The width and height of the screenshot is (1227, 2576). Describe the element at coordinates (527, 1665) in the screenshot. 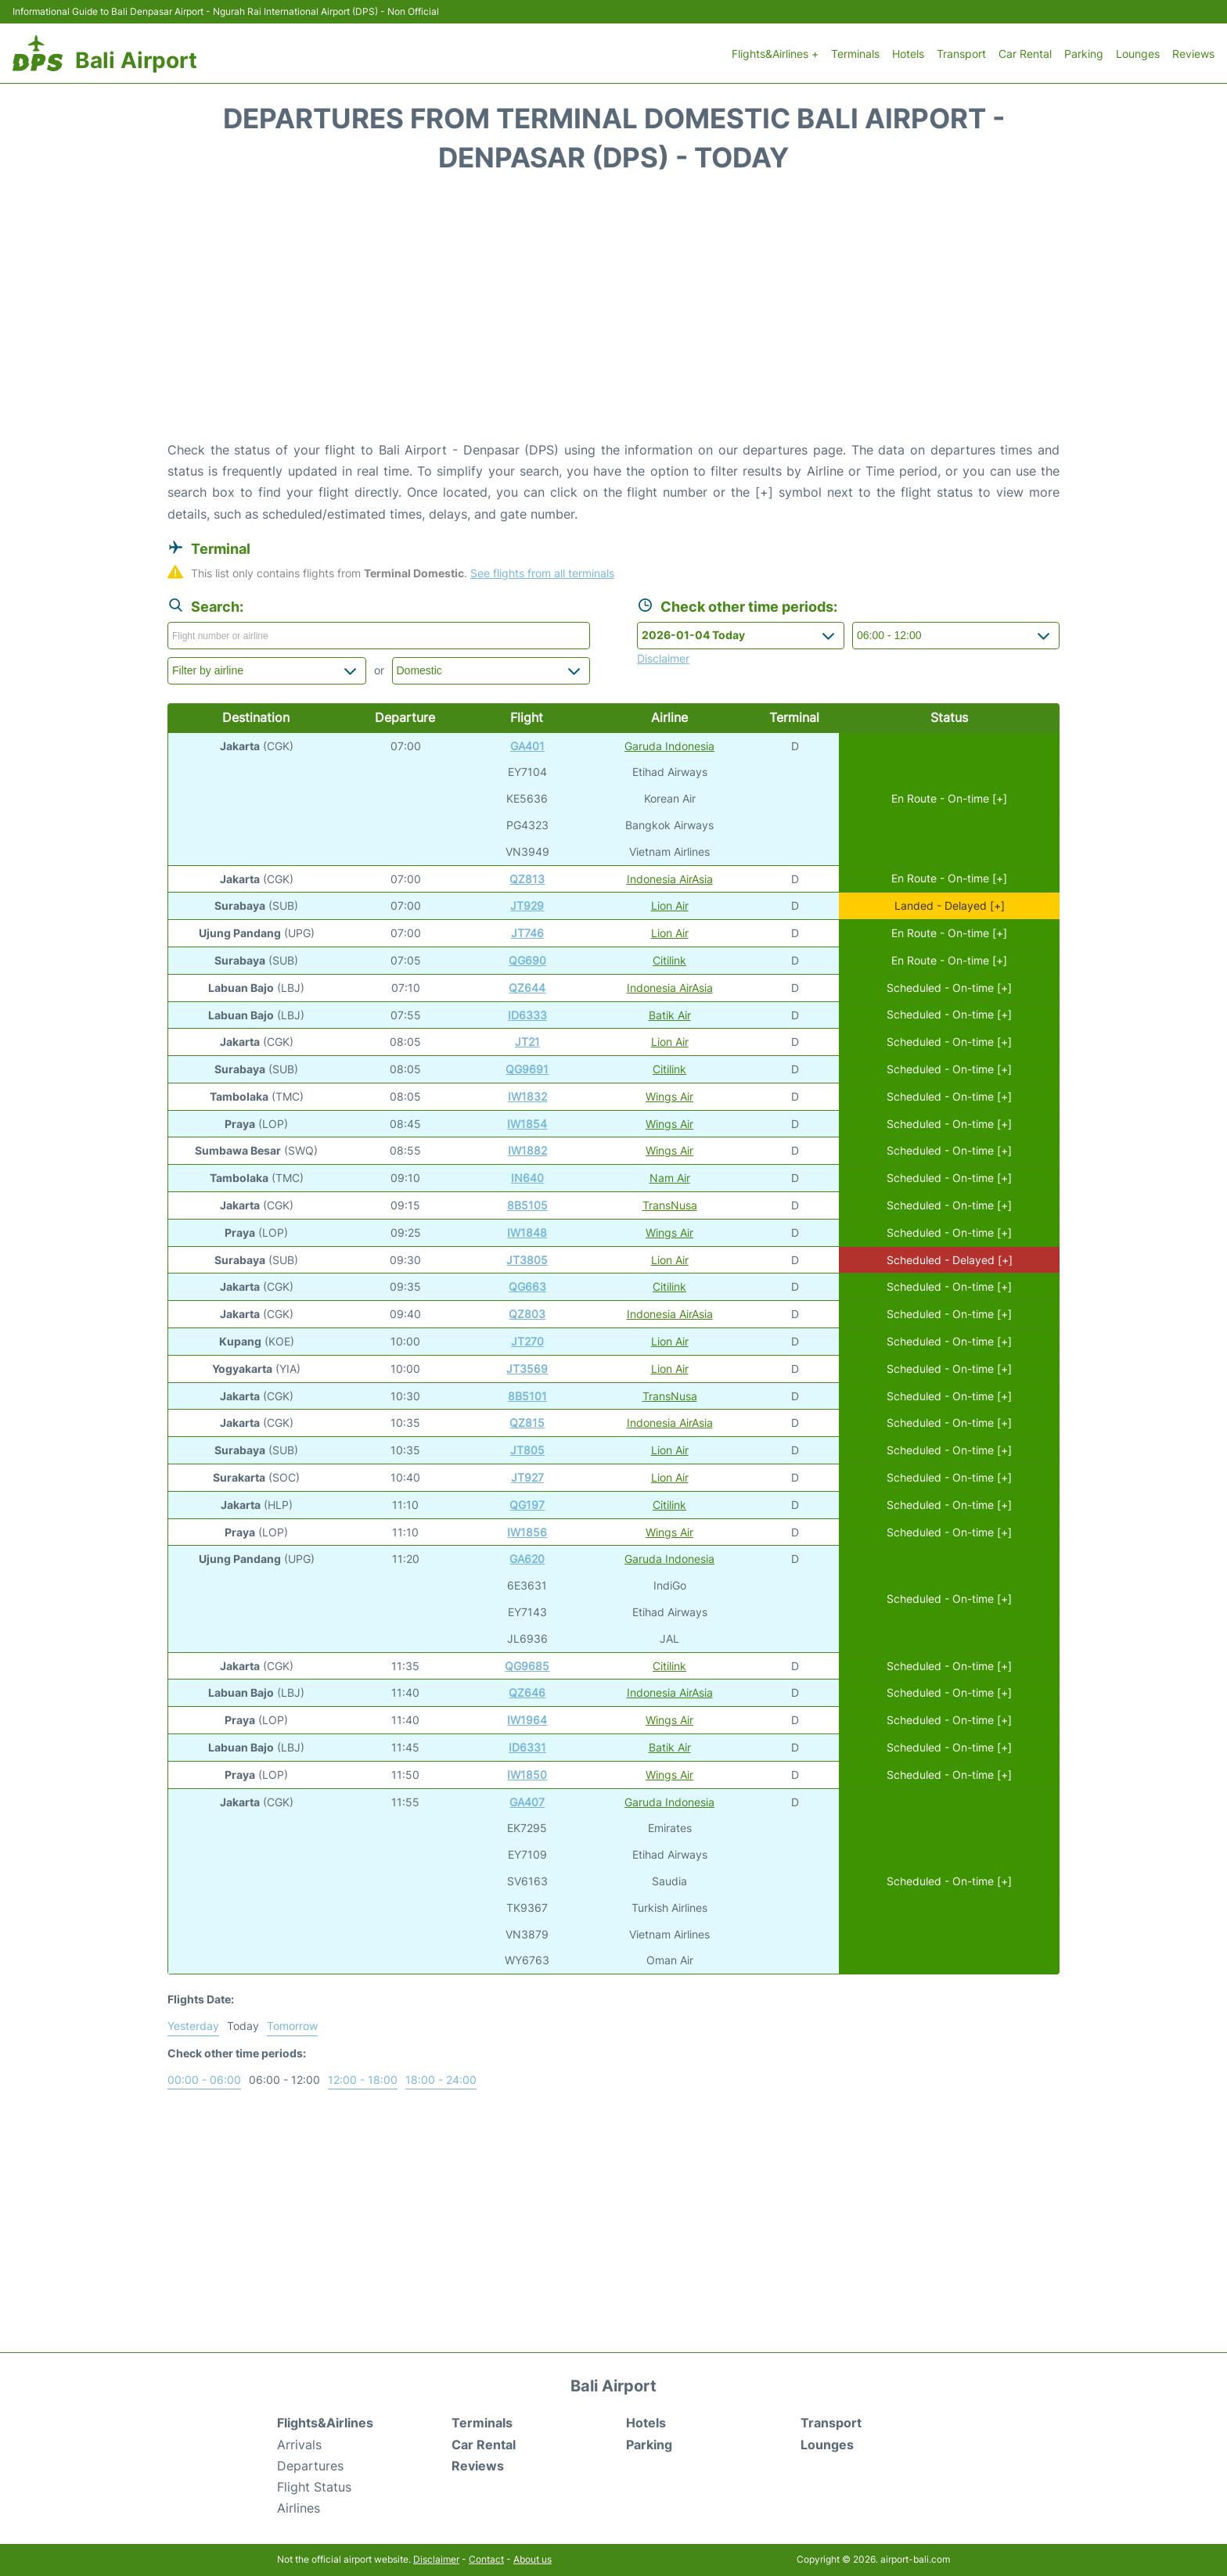

I see `QG9685` at that location.